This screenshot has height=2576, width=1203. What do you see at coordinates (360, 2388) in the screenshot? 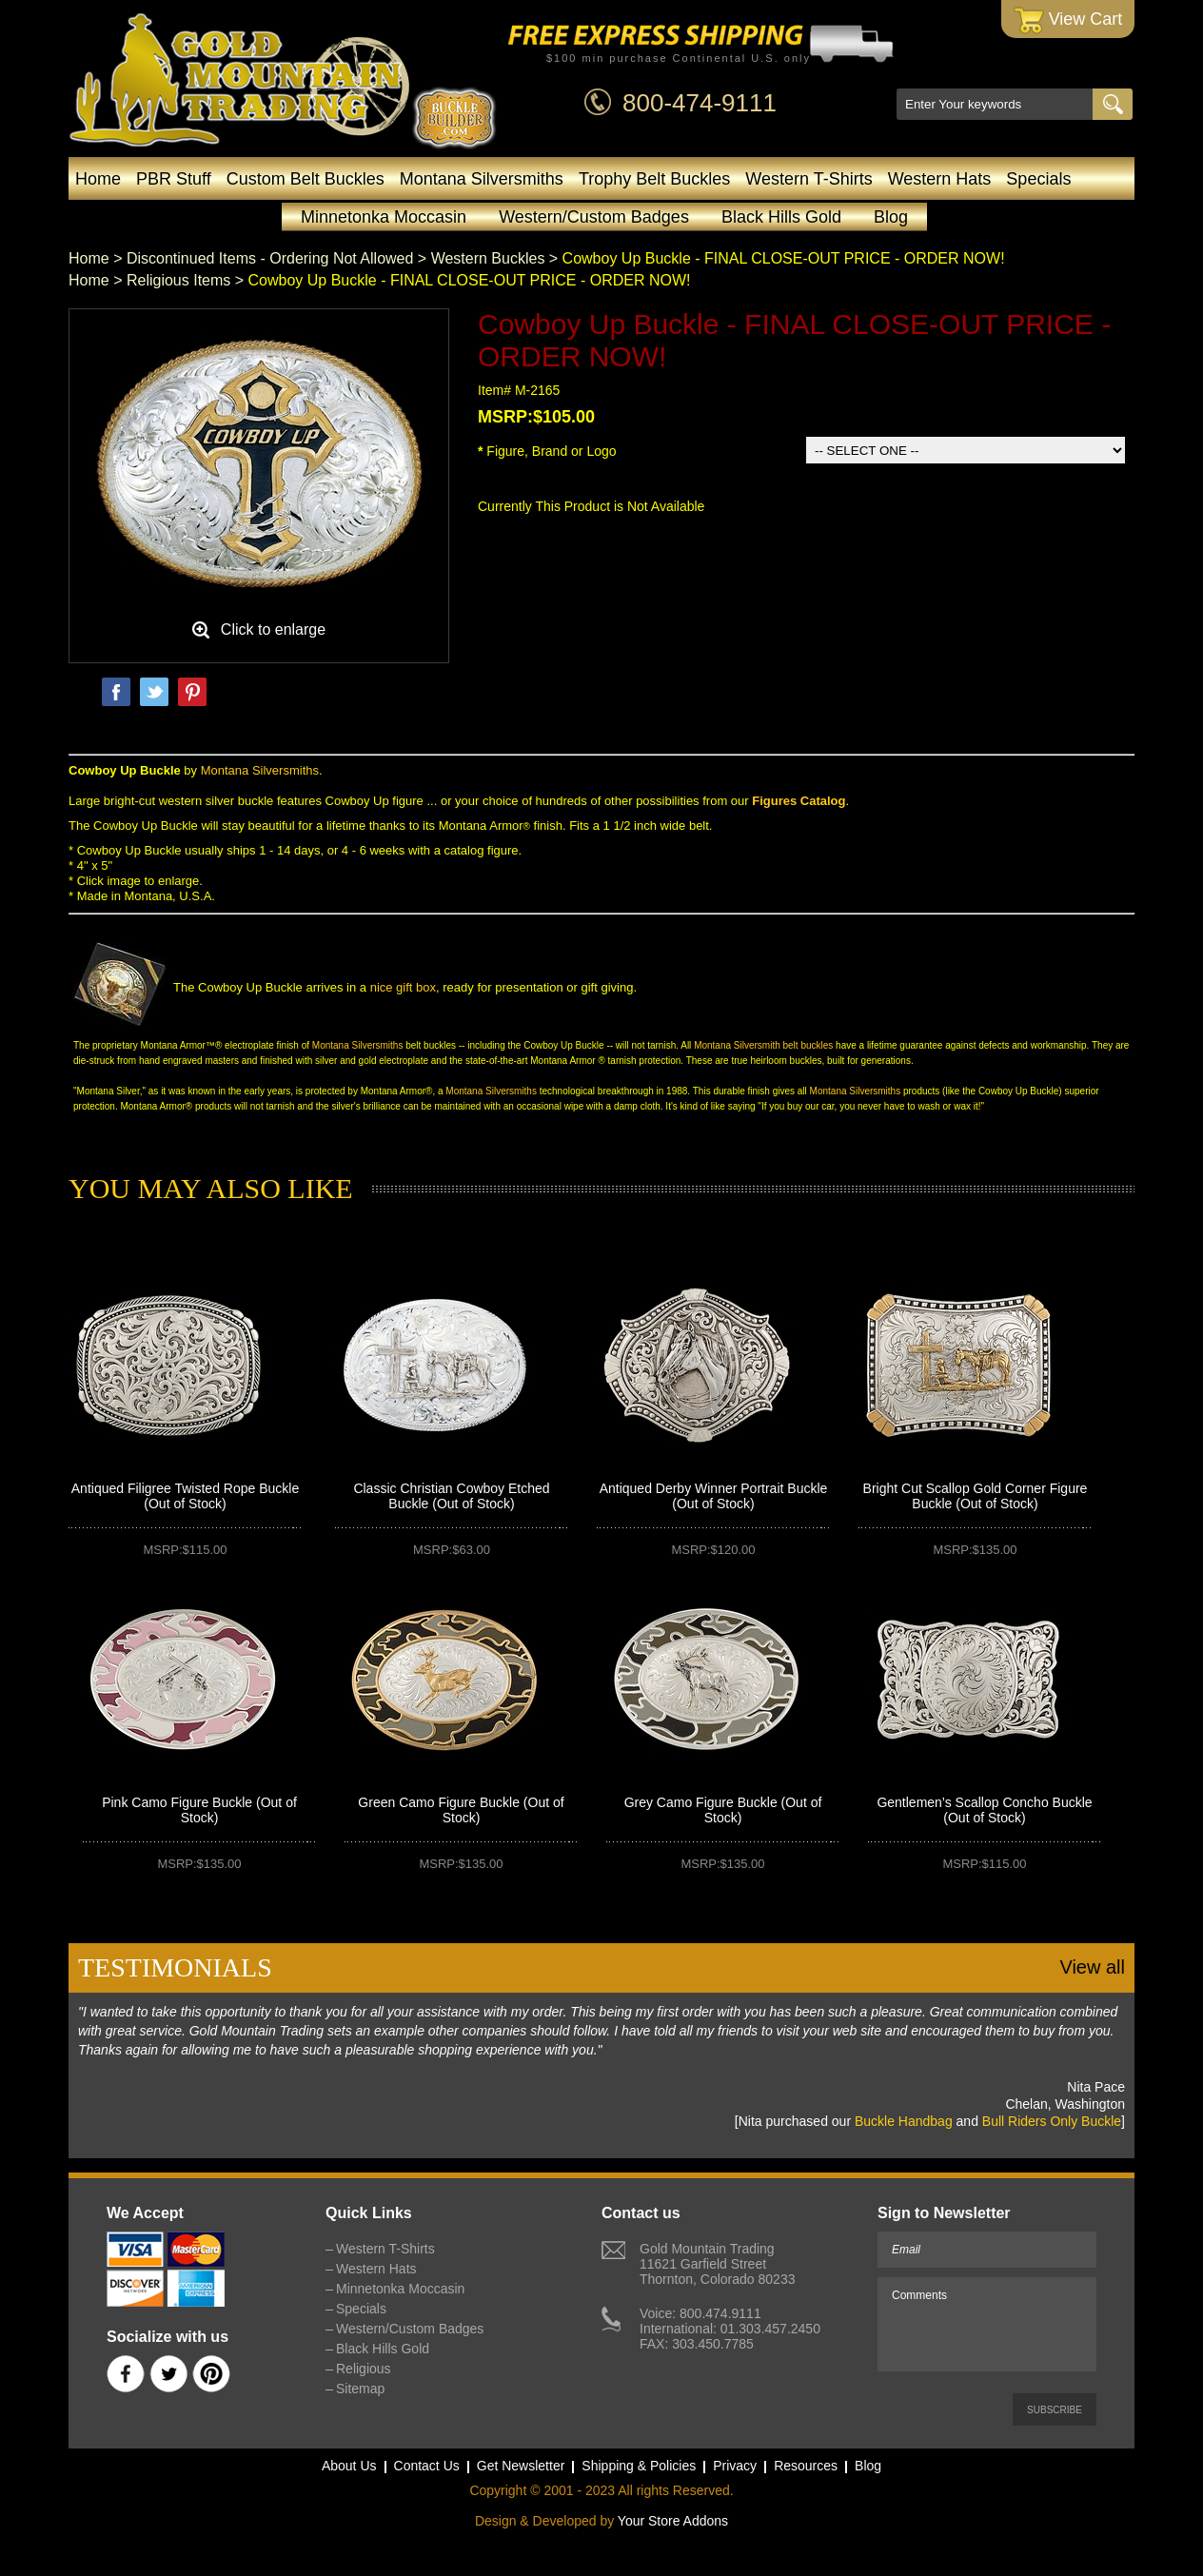
I see `Sitemap` at bounding box center [360, 2388].